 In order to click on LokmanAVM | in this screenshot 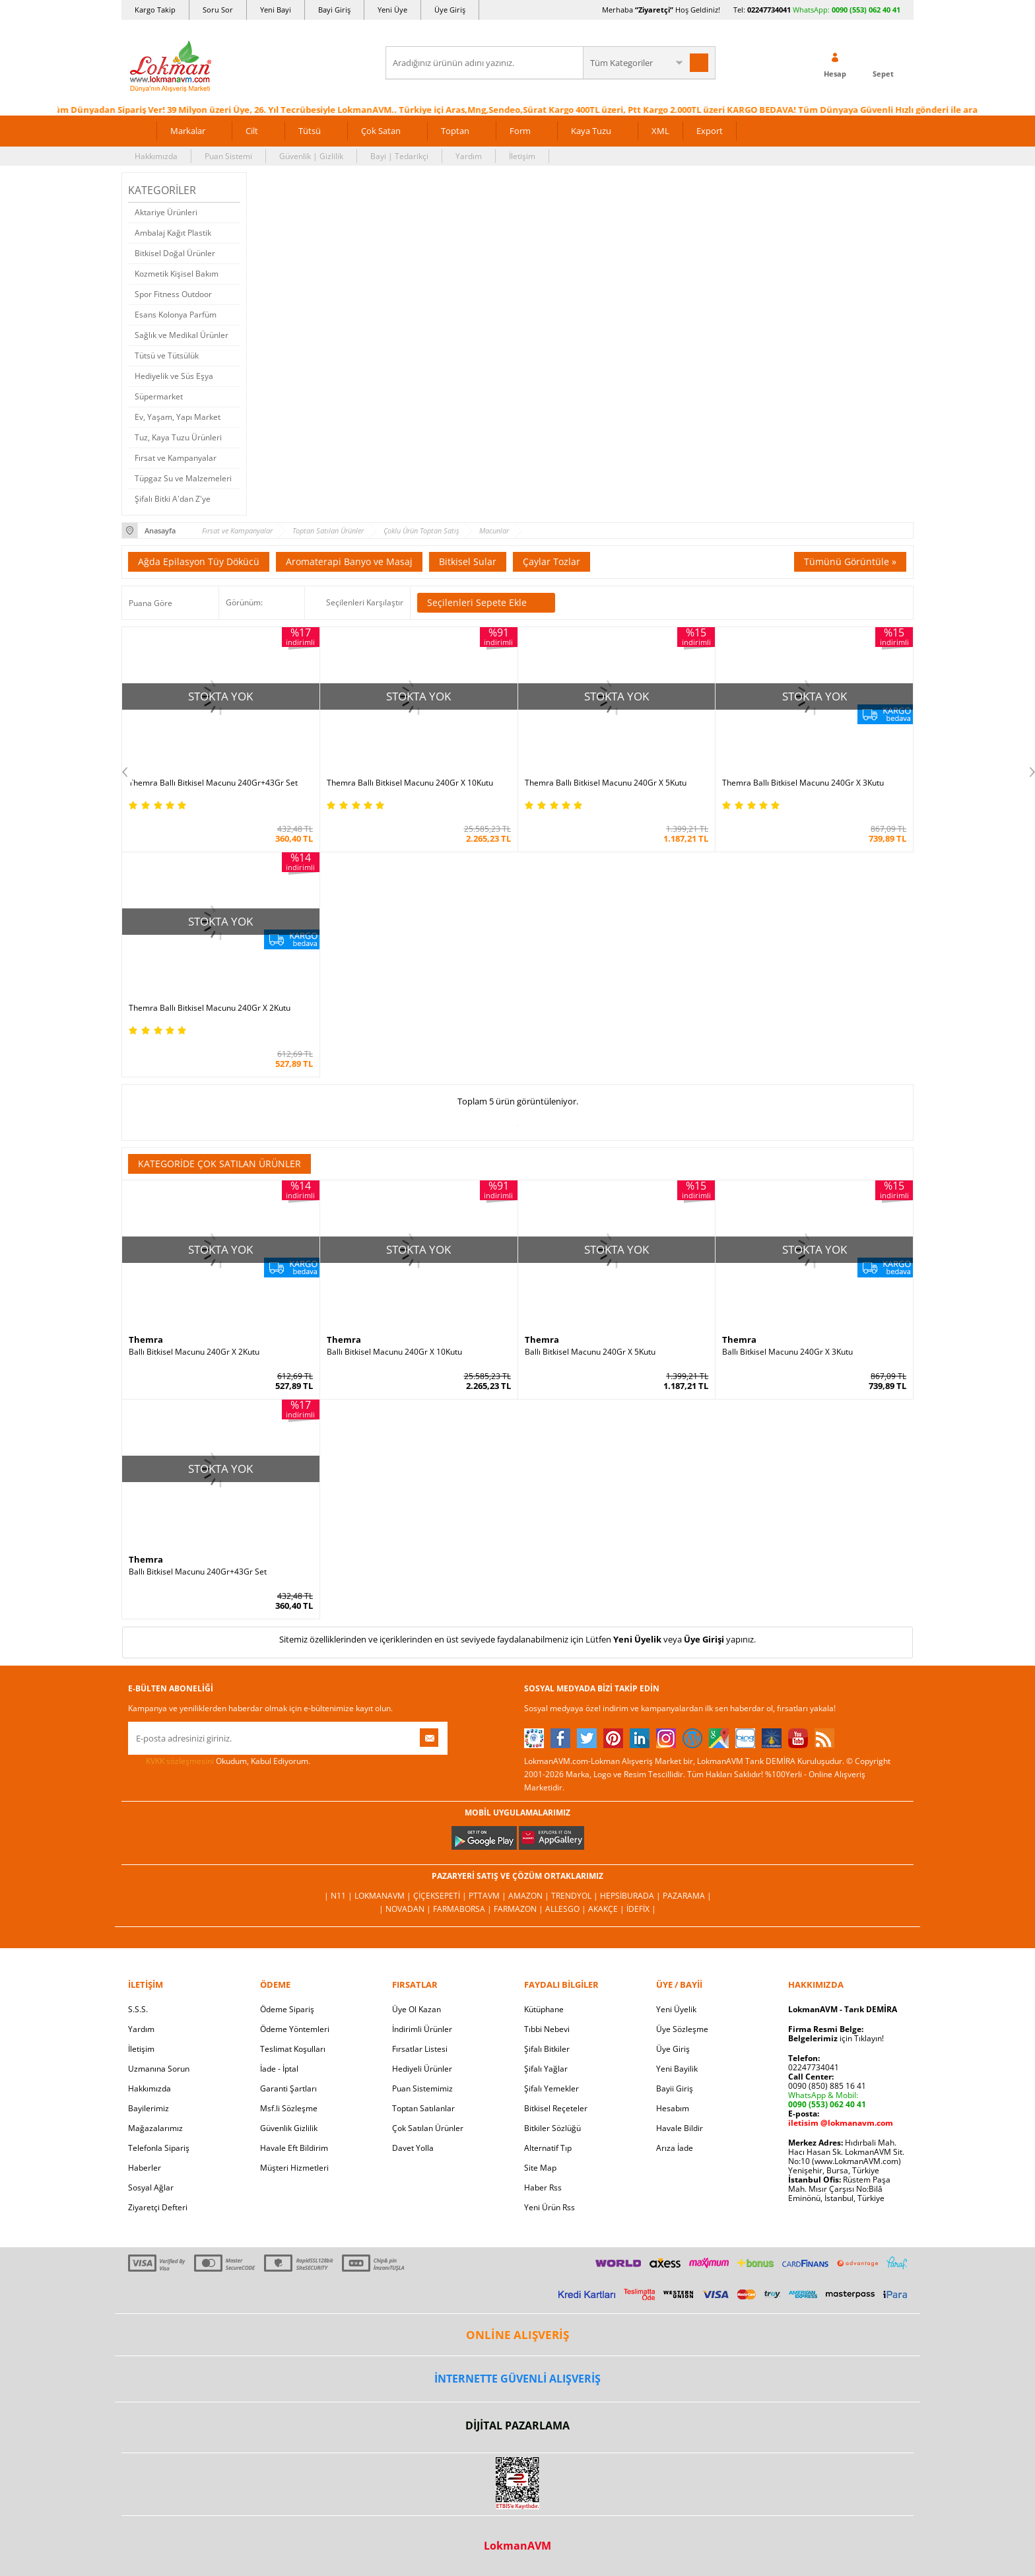, I will do `click(383, 1895)`.